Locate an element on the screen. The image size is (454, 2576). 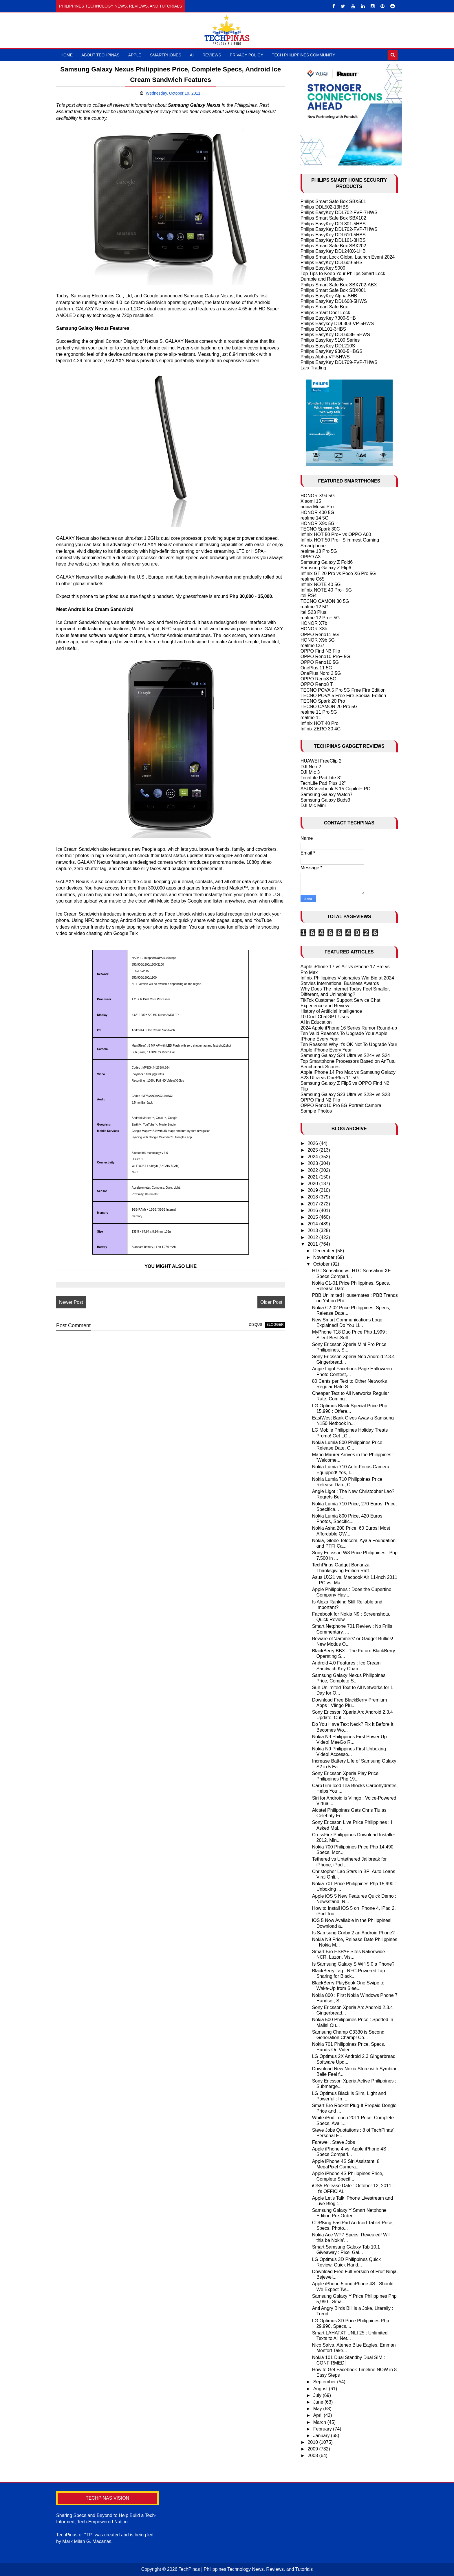
TECNO POVA 5 Free Fire Special Edition is located at coordinates (343, 695).